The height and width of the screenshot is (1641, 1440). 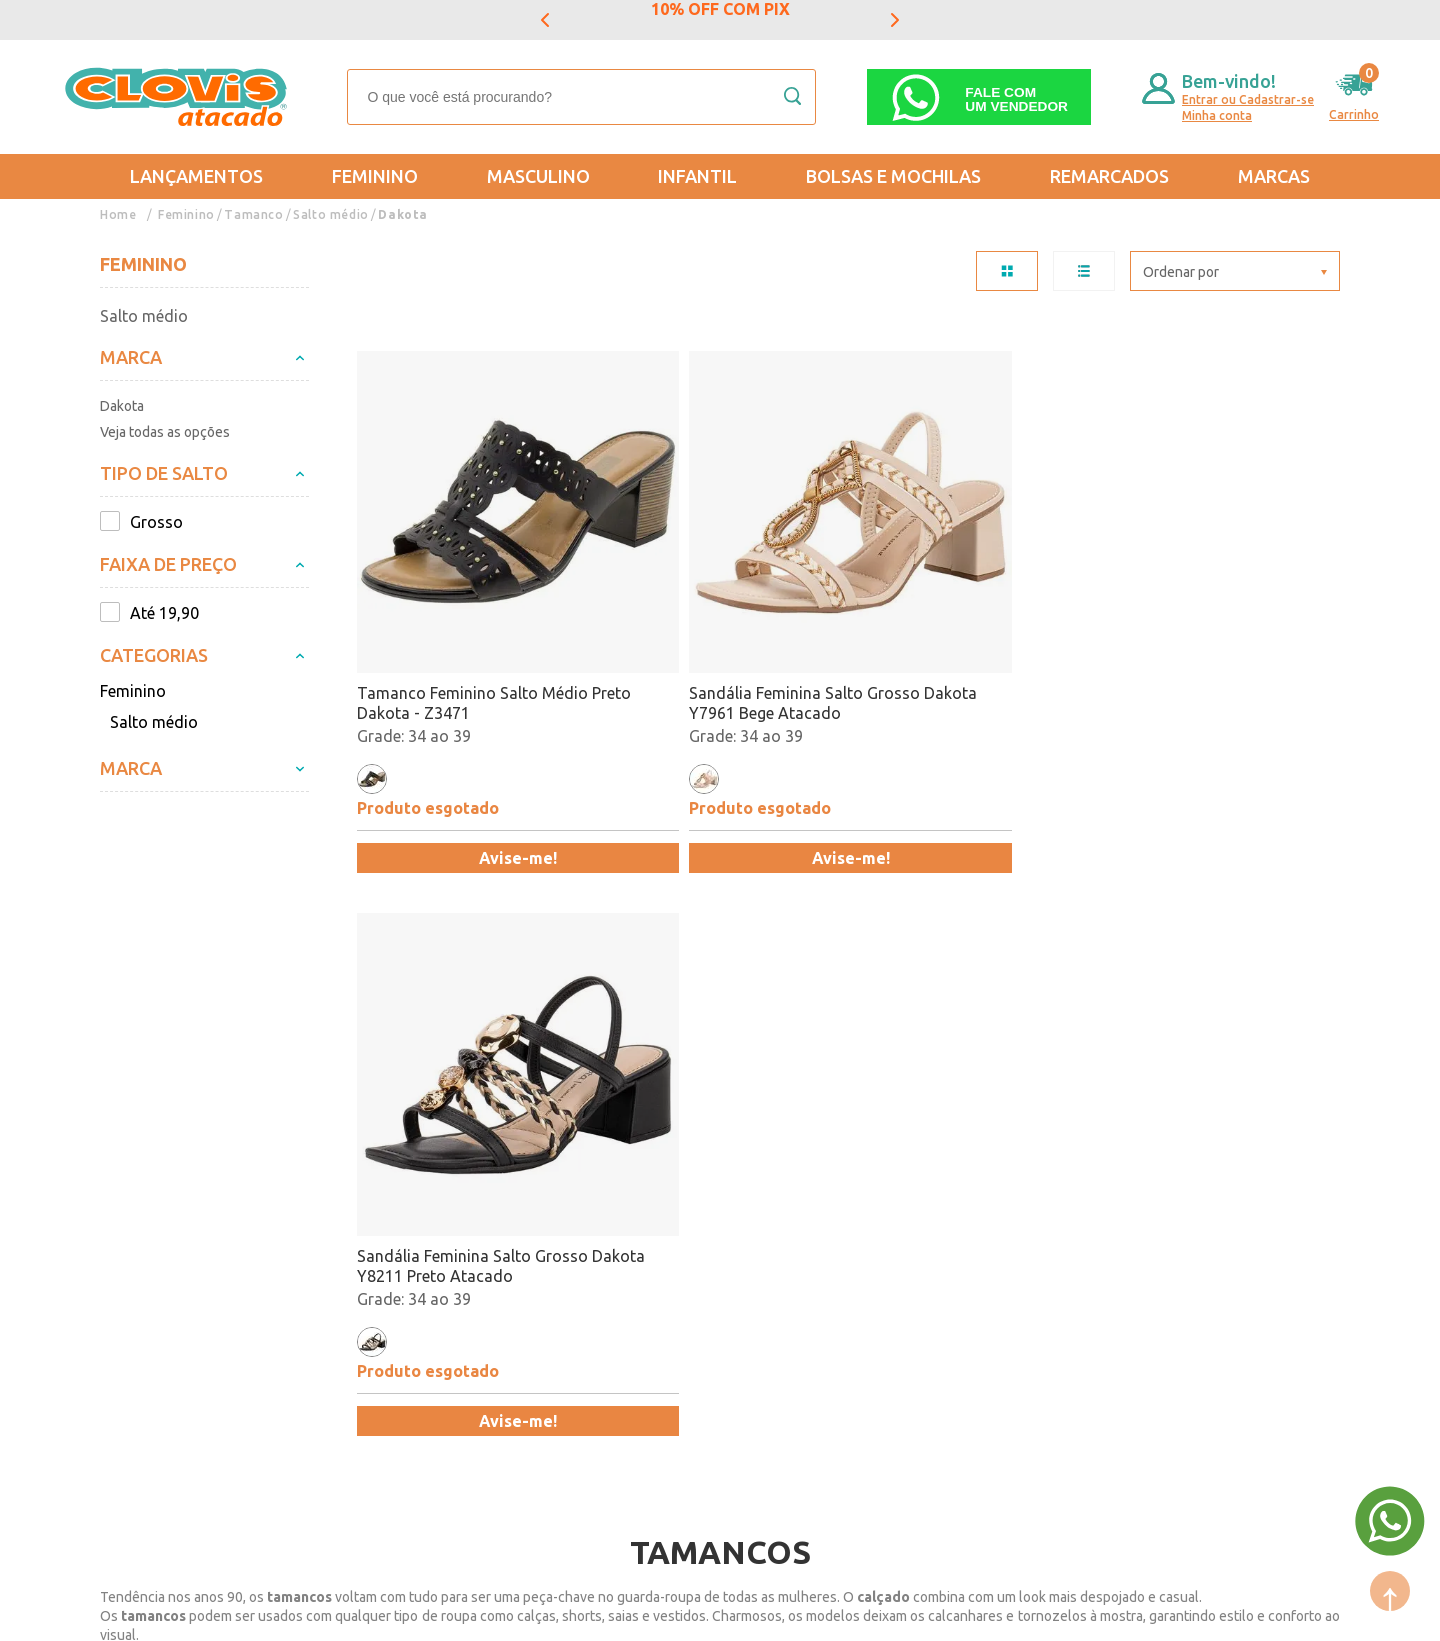 I want to click on Salto médio, so click(x=328, y=214).